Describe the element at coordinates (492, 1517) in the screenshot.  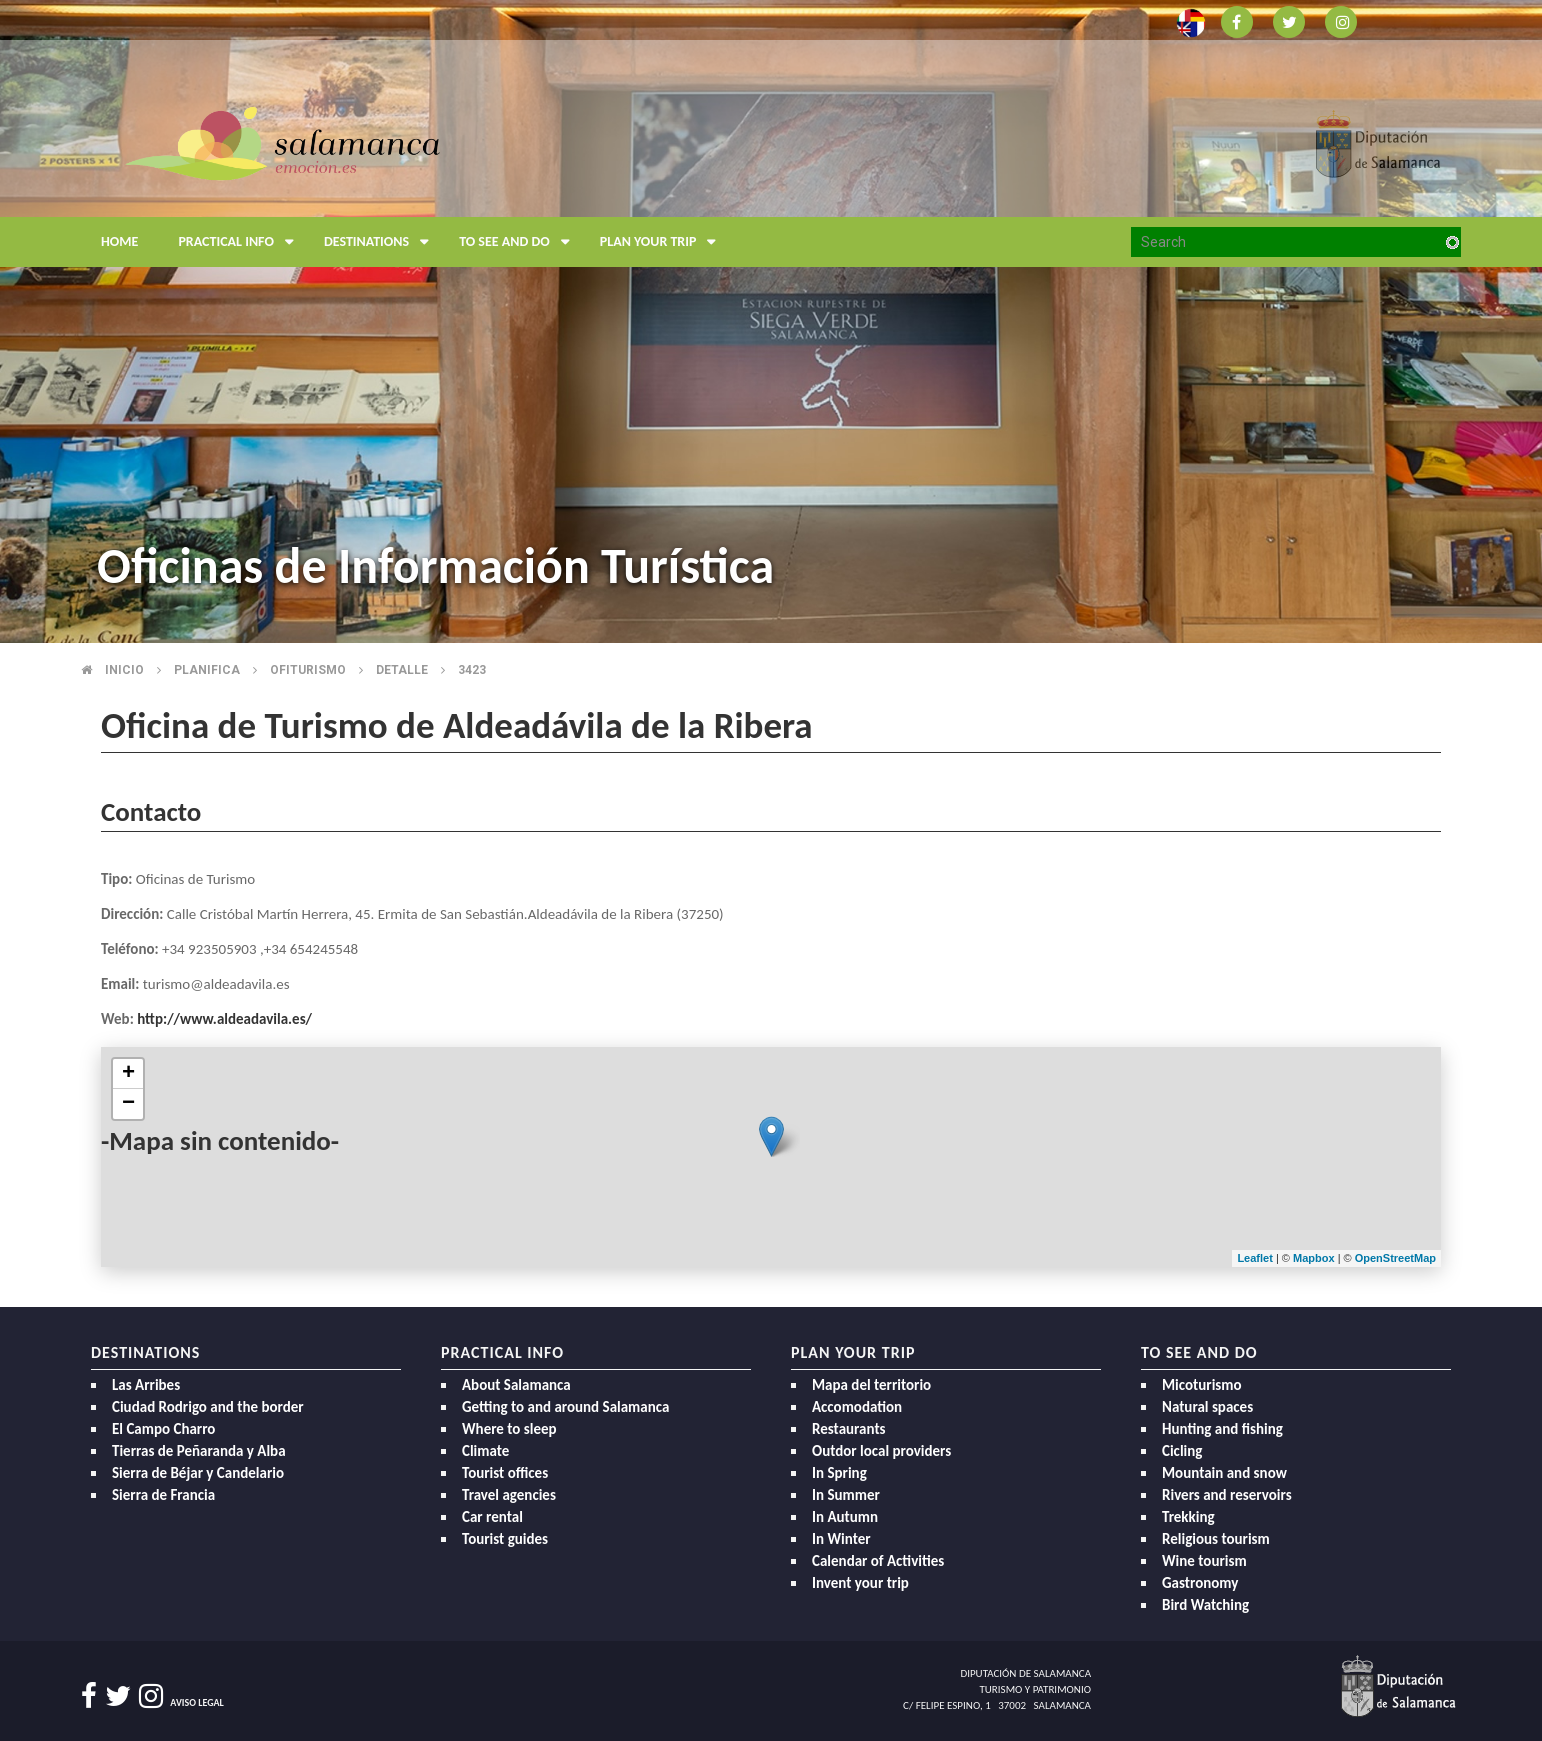
I see `Car rental` at that location.